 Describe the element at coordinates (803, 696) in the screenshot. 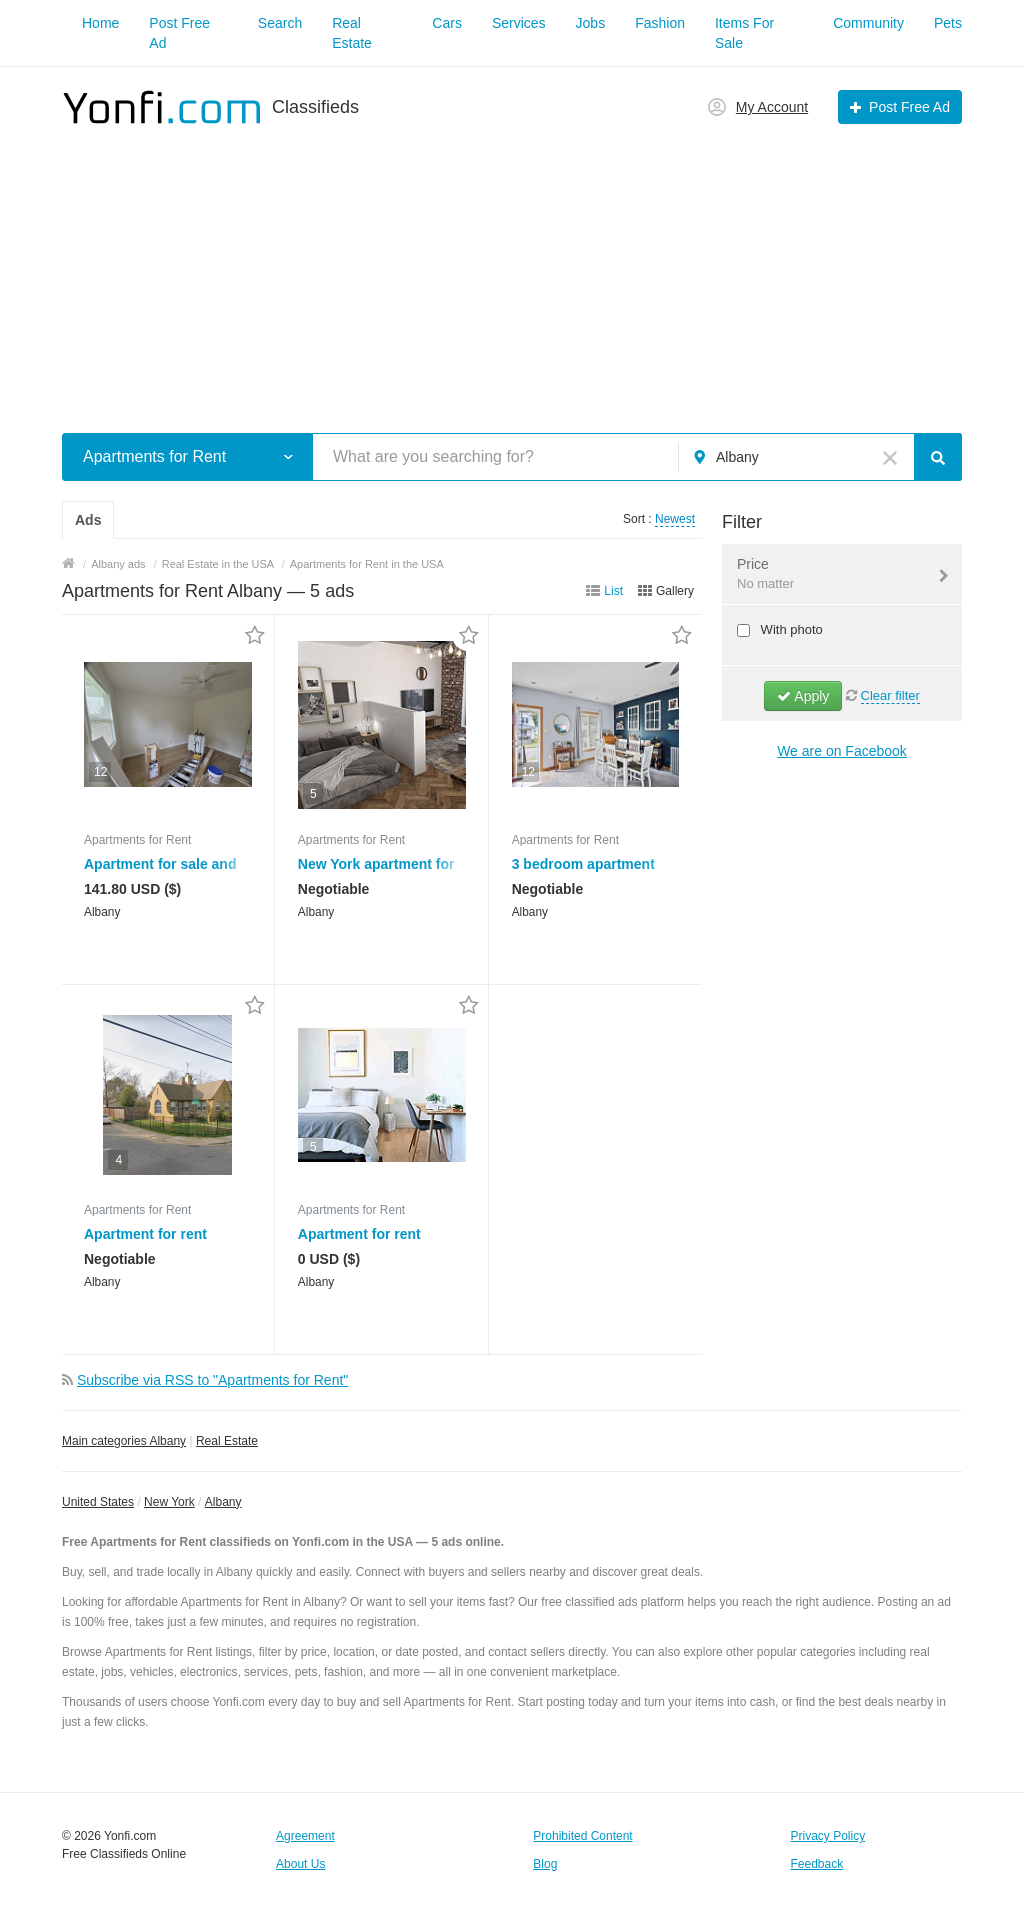

I see `Apply` at that location.